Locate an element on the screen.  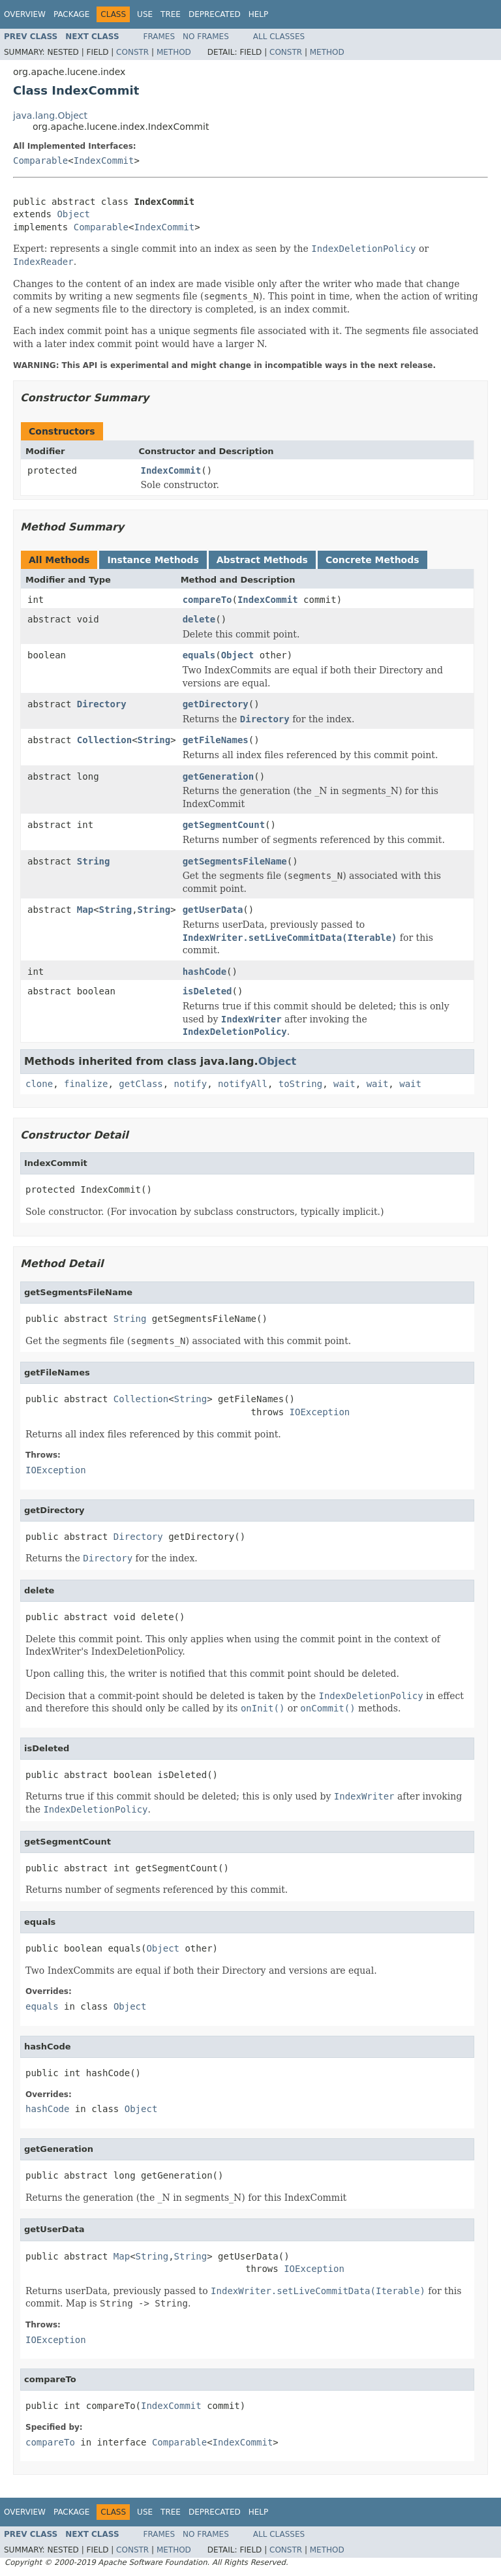
Object is located at coordinates (73, 214).